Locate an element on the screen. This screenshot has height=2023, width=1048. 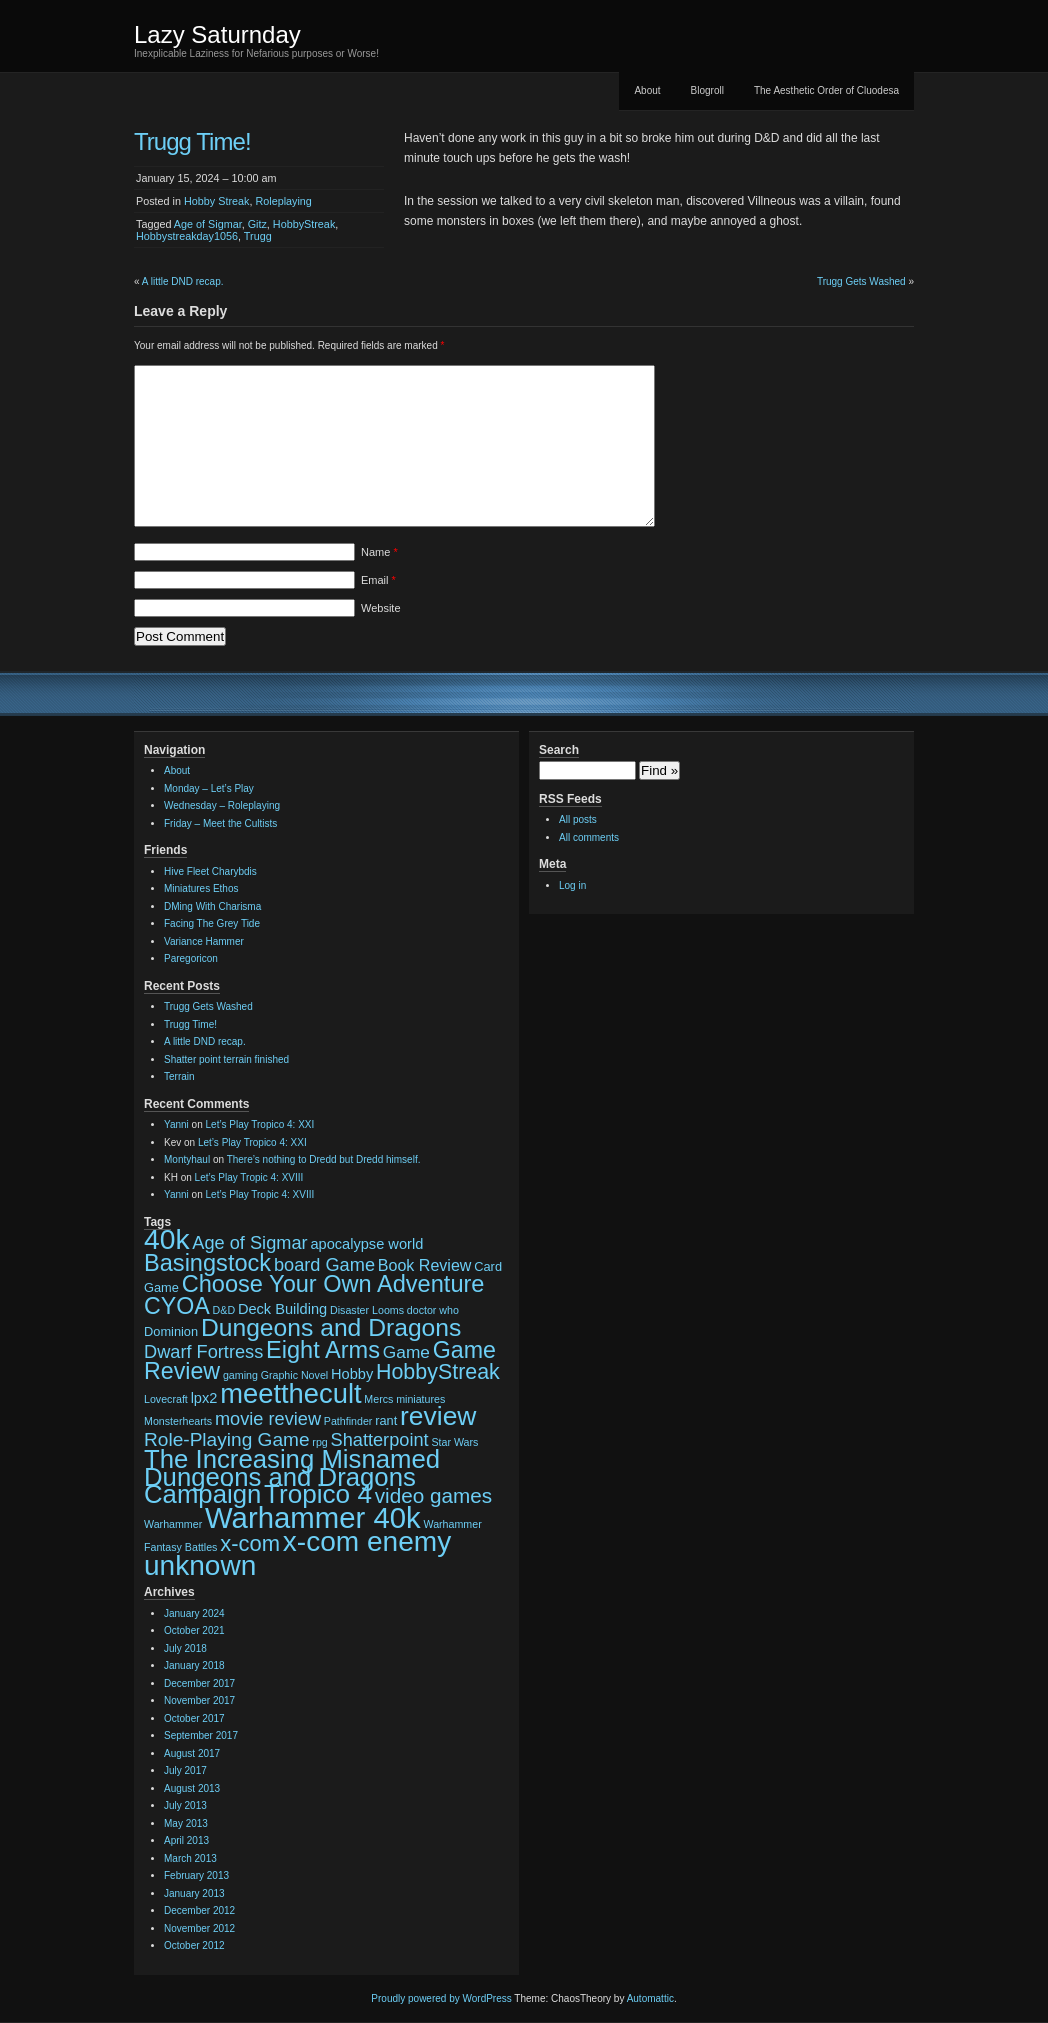
Email is located at coordinates (378, 580).